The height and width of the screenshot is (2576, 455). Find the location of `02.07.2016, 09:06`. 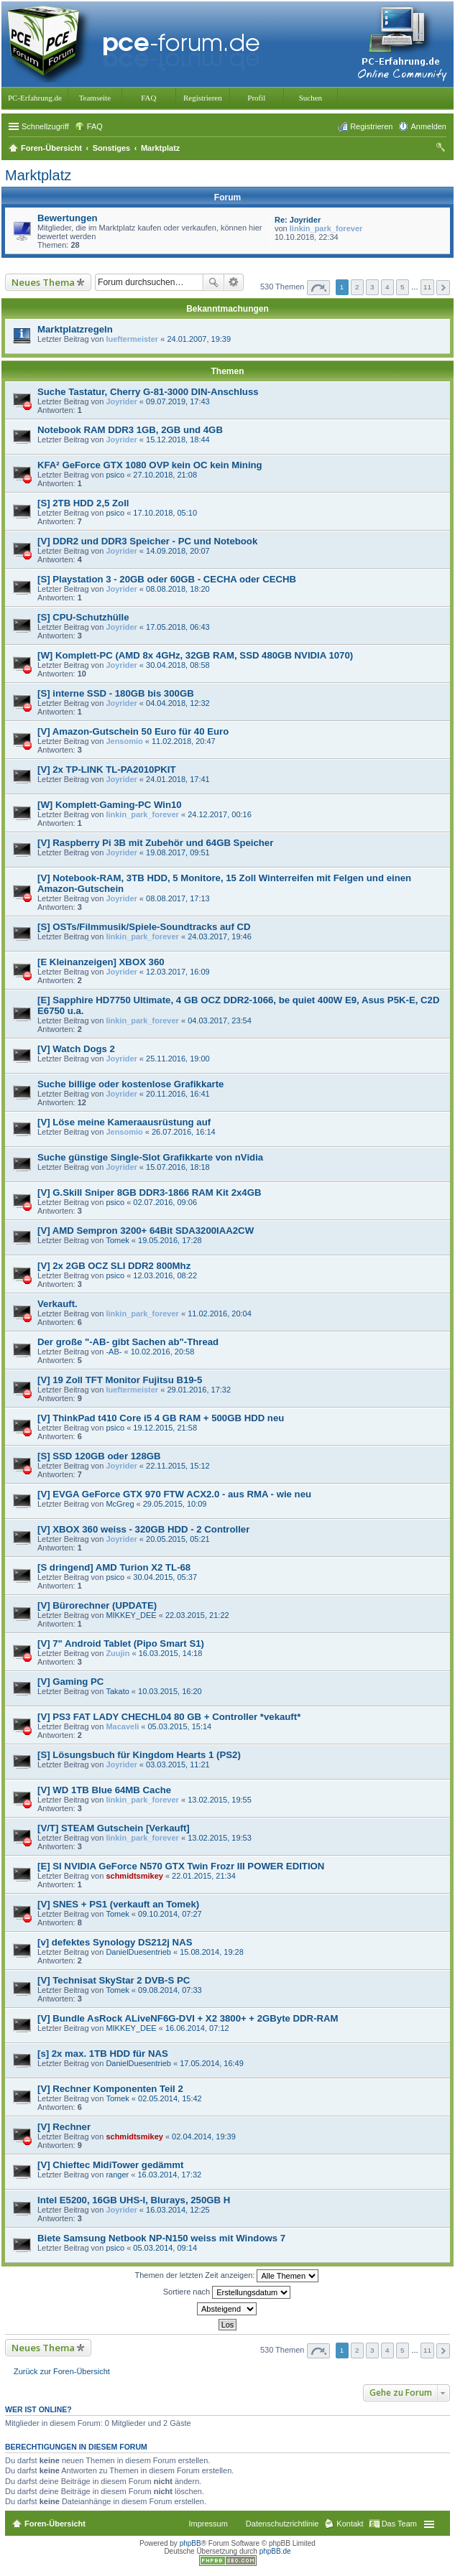

02.07.2016, 09:06 is located at coordinates (165, 1202).